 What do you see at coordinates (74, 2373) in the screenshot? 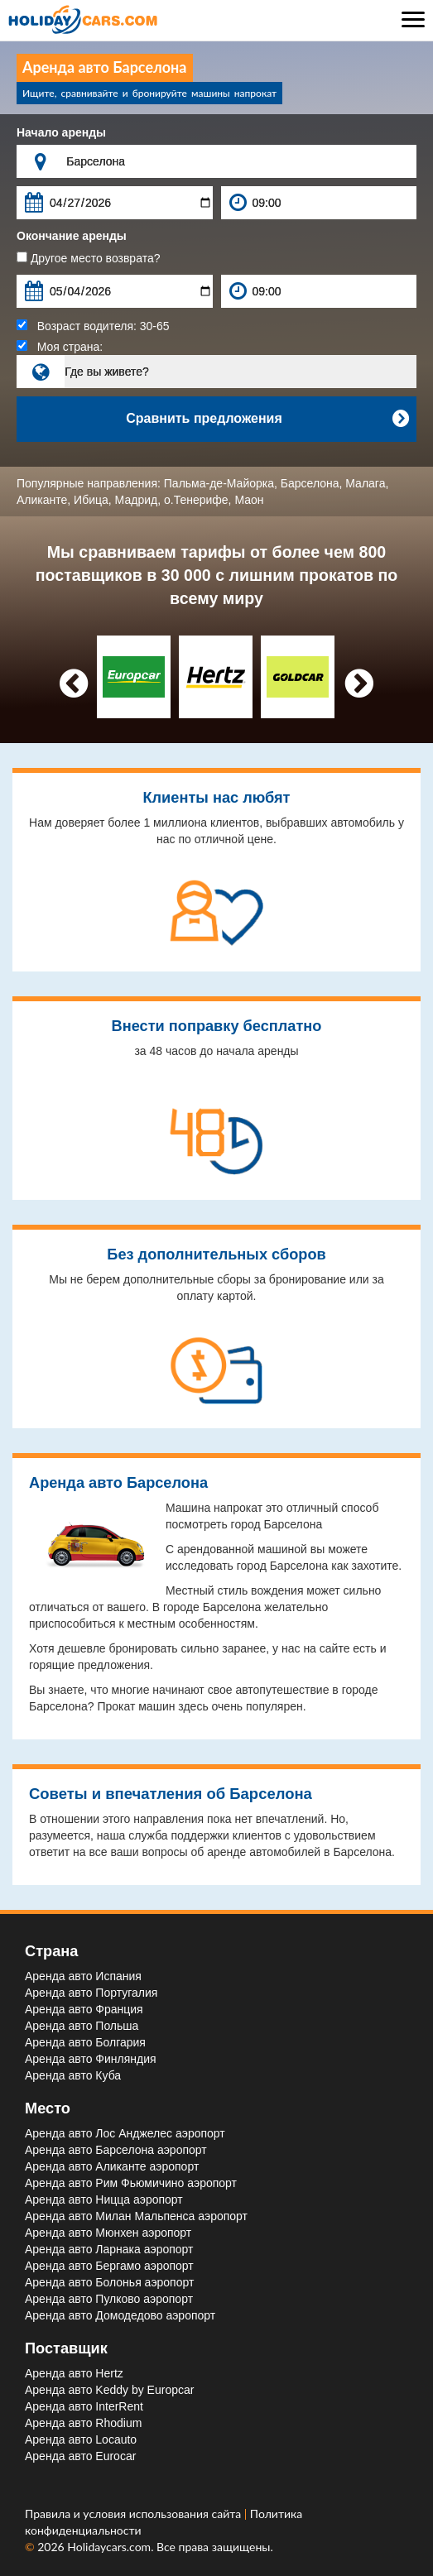
I see `Аренда авто Hertz` at bounding box center [74, 2373].